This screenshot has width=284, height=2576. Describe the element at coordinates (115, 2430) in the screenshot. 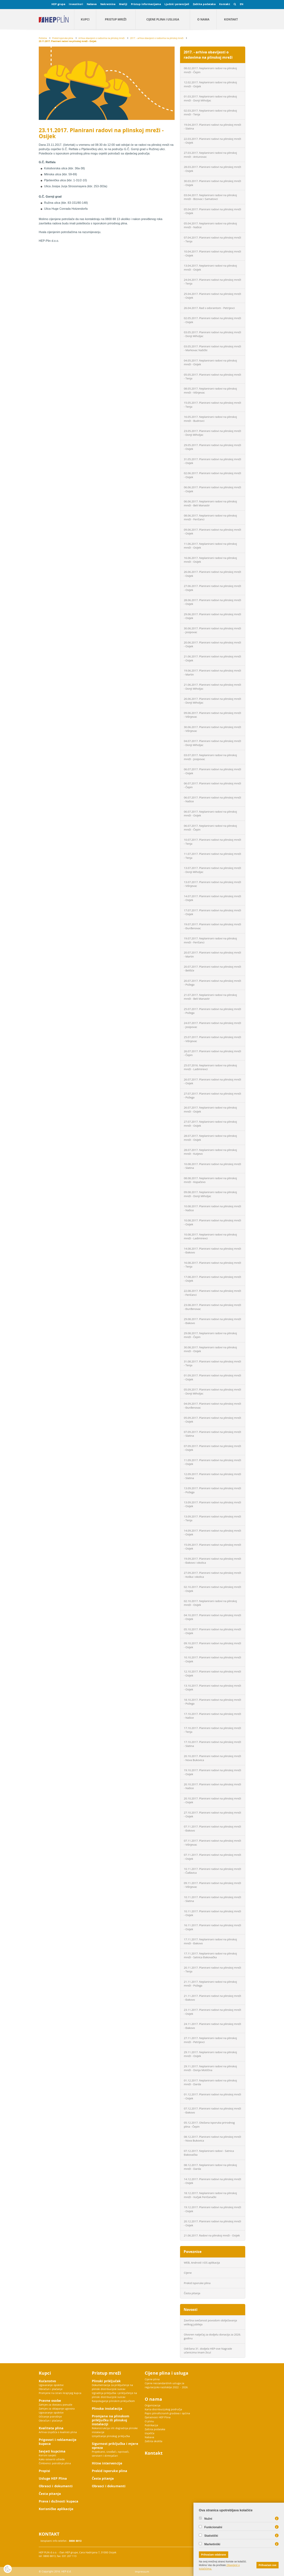

I see `Rekonstrukcija i/ili dogradnja plinske instalacije` at that location.